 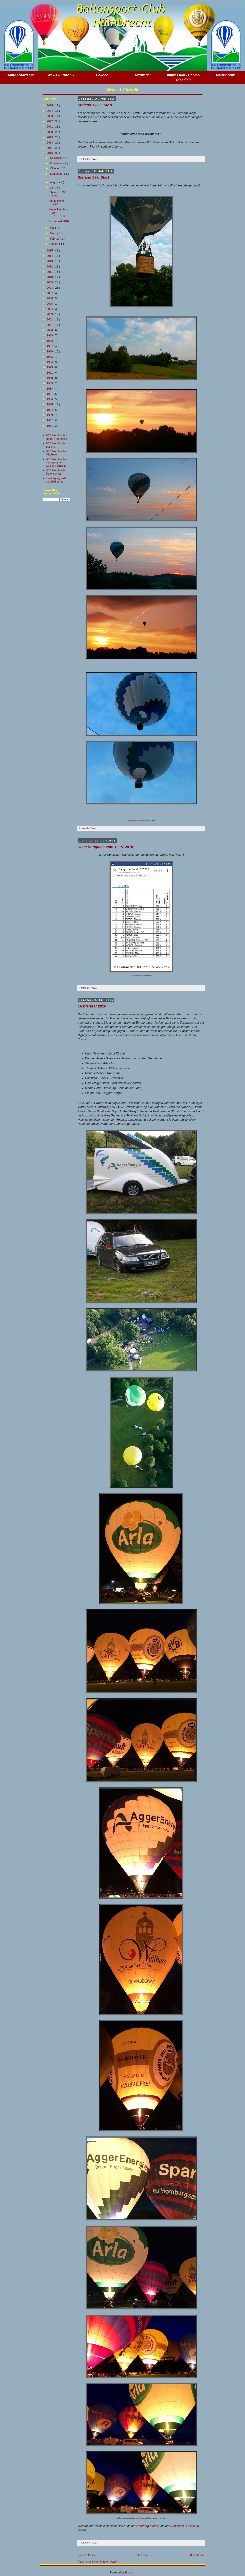 What do you see at coordinates (50, 116) in the screenshot?
I see `2023` at bounding box center [50, 116].